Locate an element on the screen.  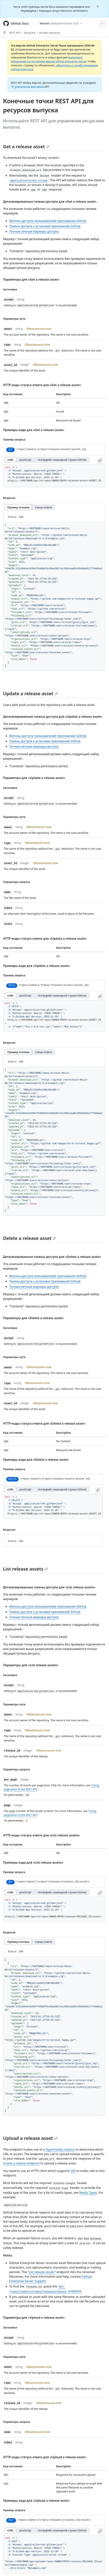
Get a release asset is located at coordinates (26, 146).